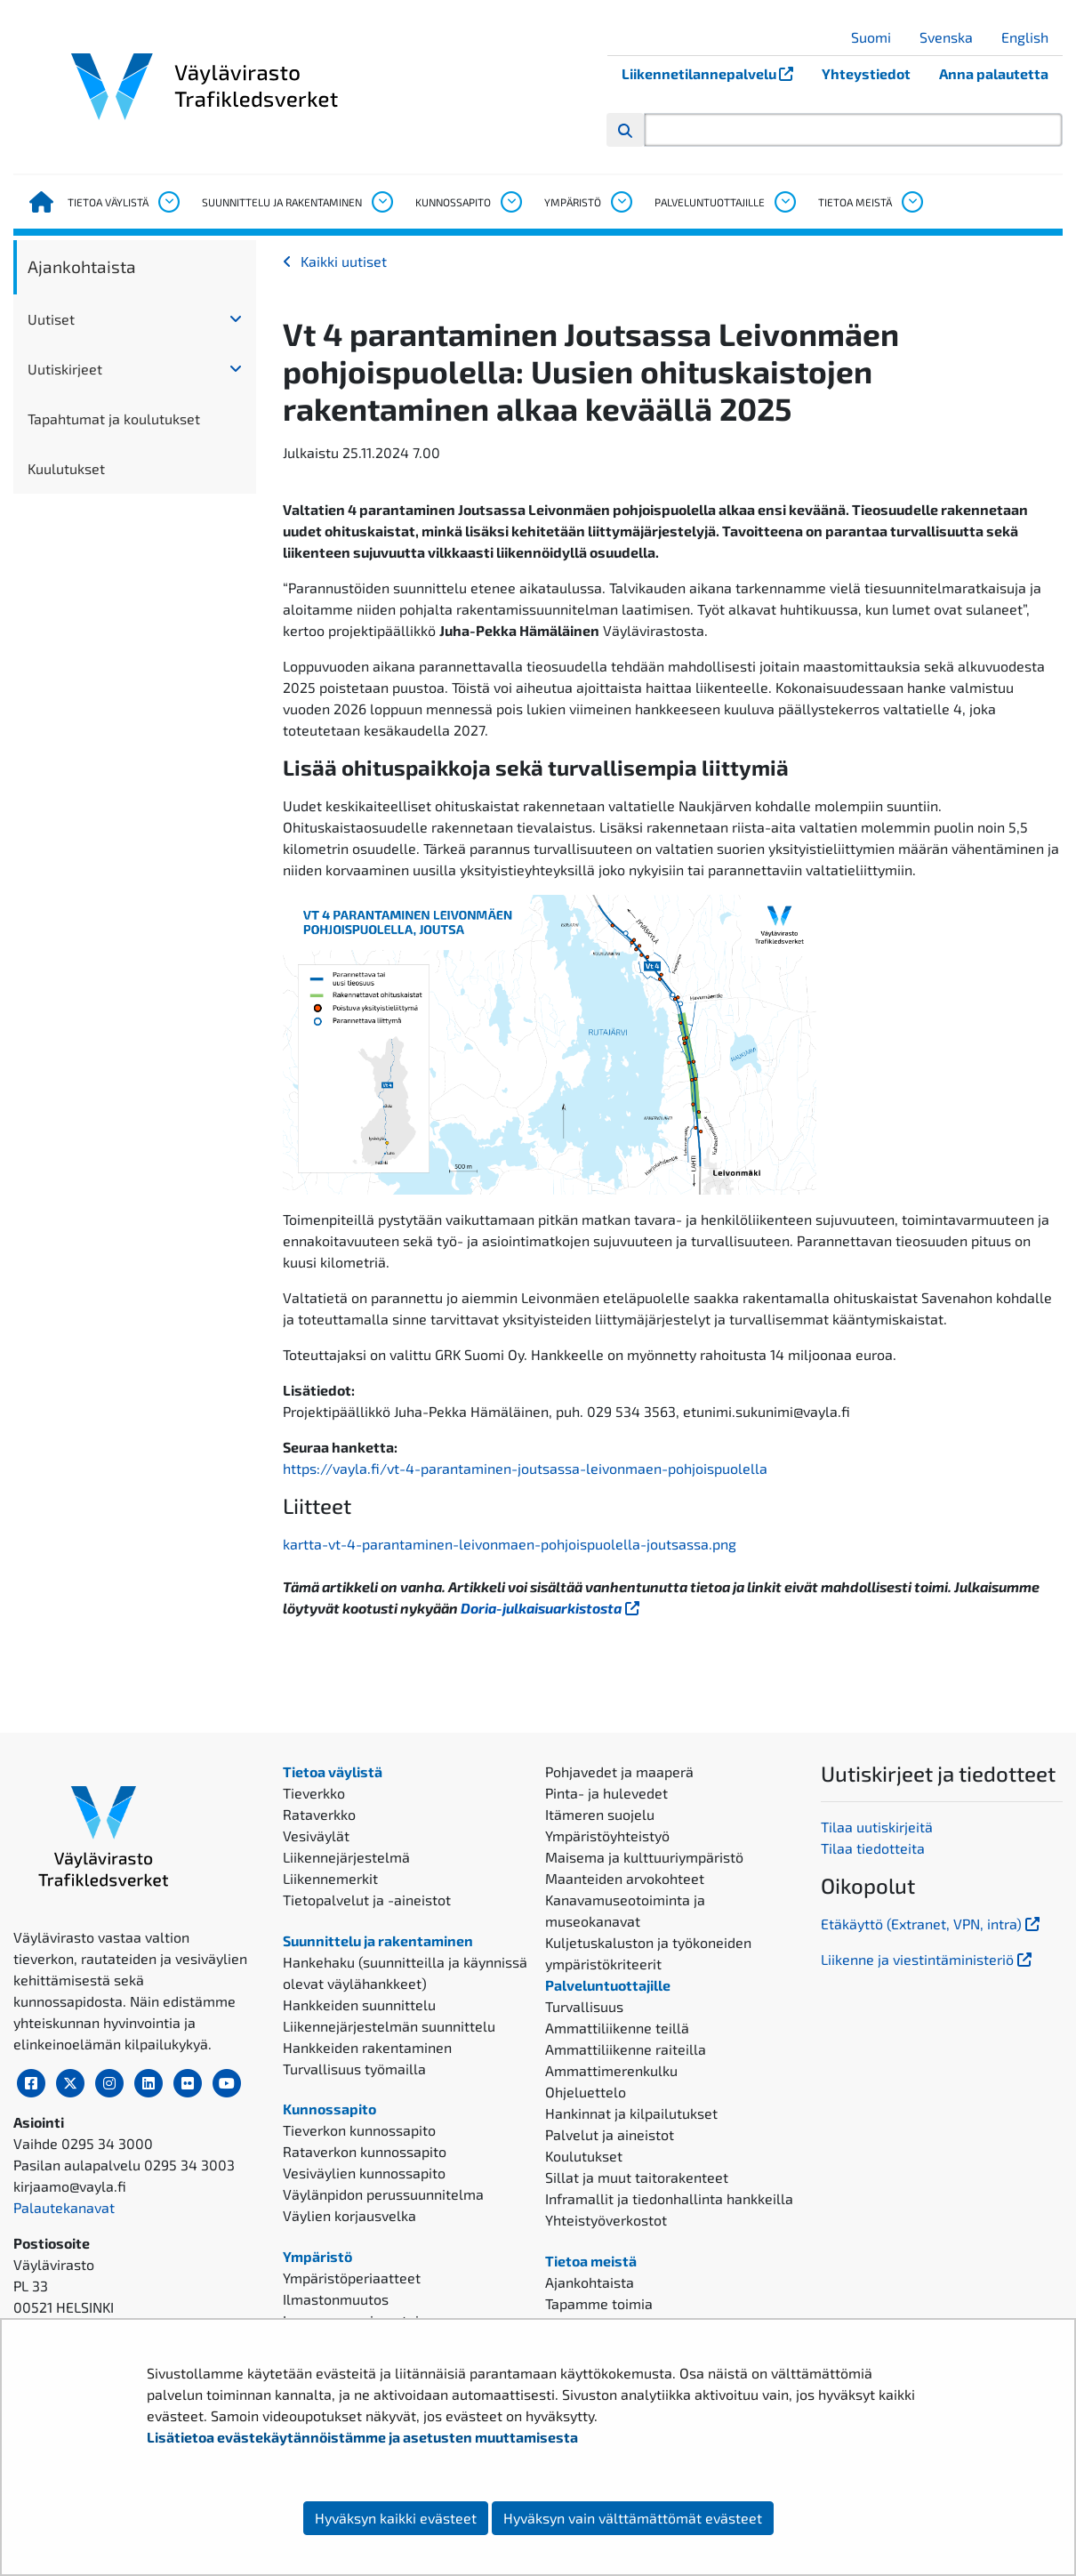 Image resolution: width=1076 pixels, height=2576 pixels. Describe the element at coordinates (585, 2091) in the screenshot. I see `Ohjeluettelo` at that location.